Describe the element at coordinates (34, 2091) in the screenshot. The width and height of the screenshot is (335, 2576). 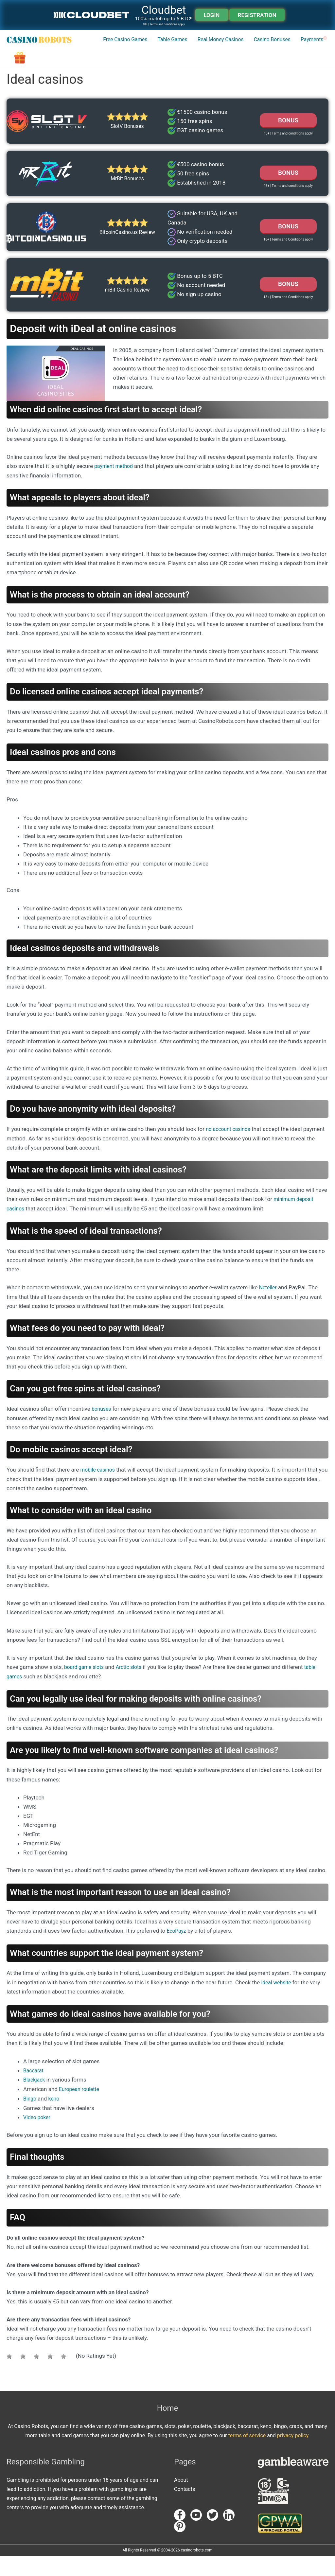
I see `Baccarat` at that location.